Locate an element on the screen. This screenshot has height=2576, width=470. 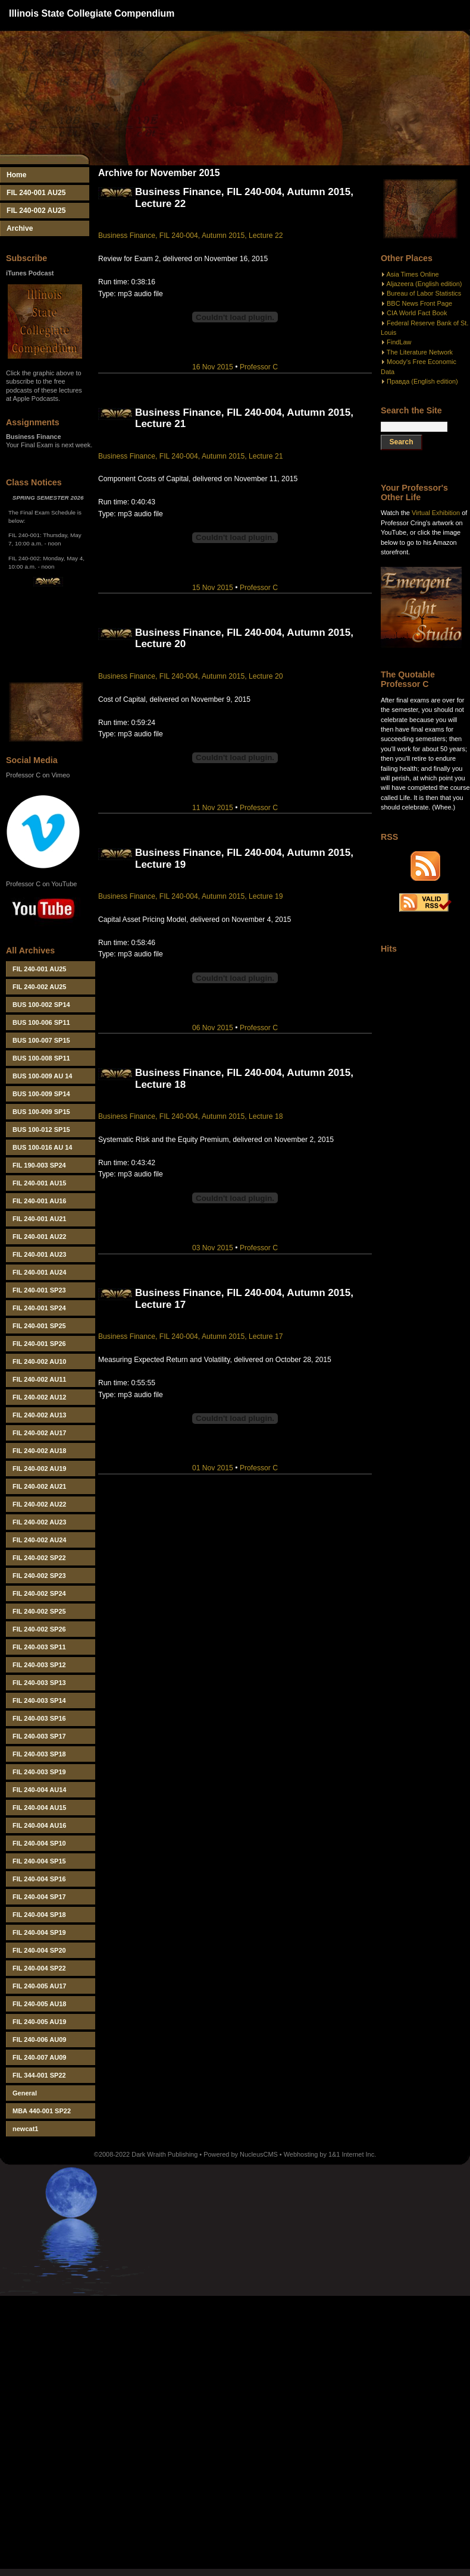
FIL 240-002 SP24 is located at coordinates (39, 1593).